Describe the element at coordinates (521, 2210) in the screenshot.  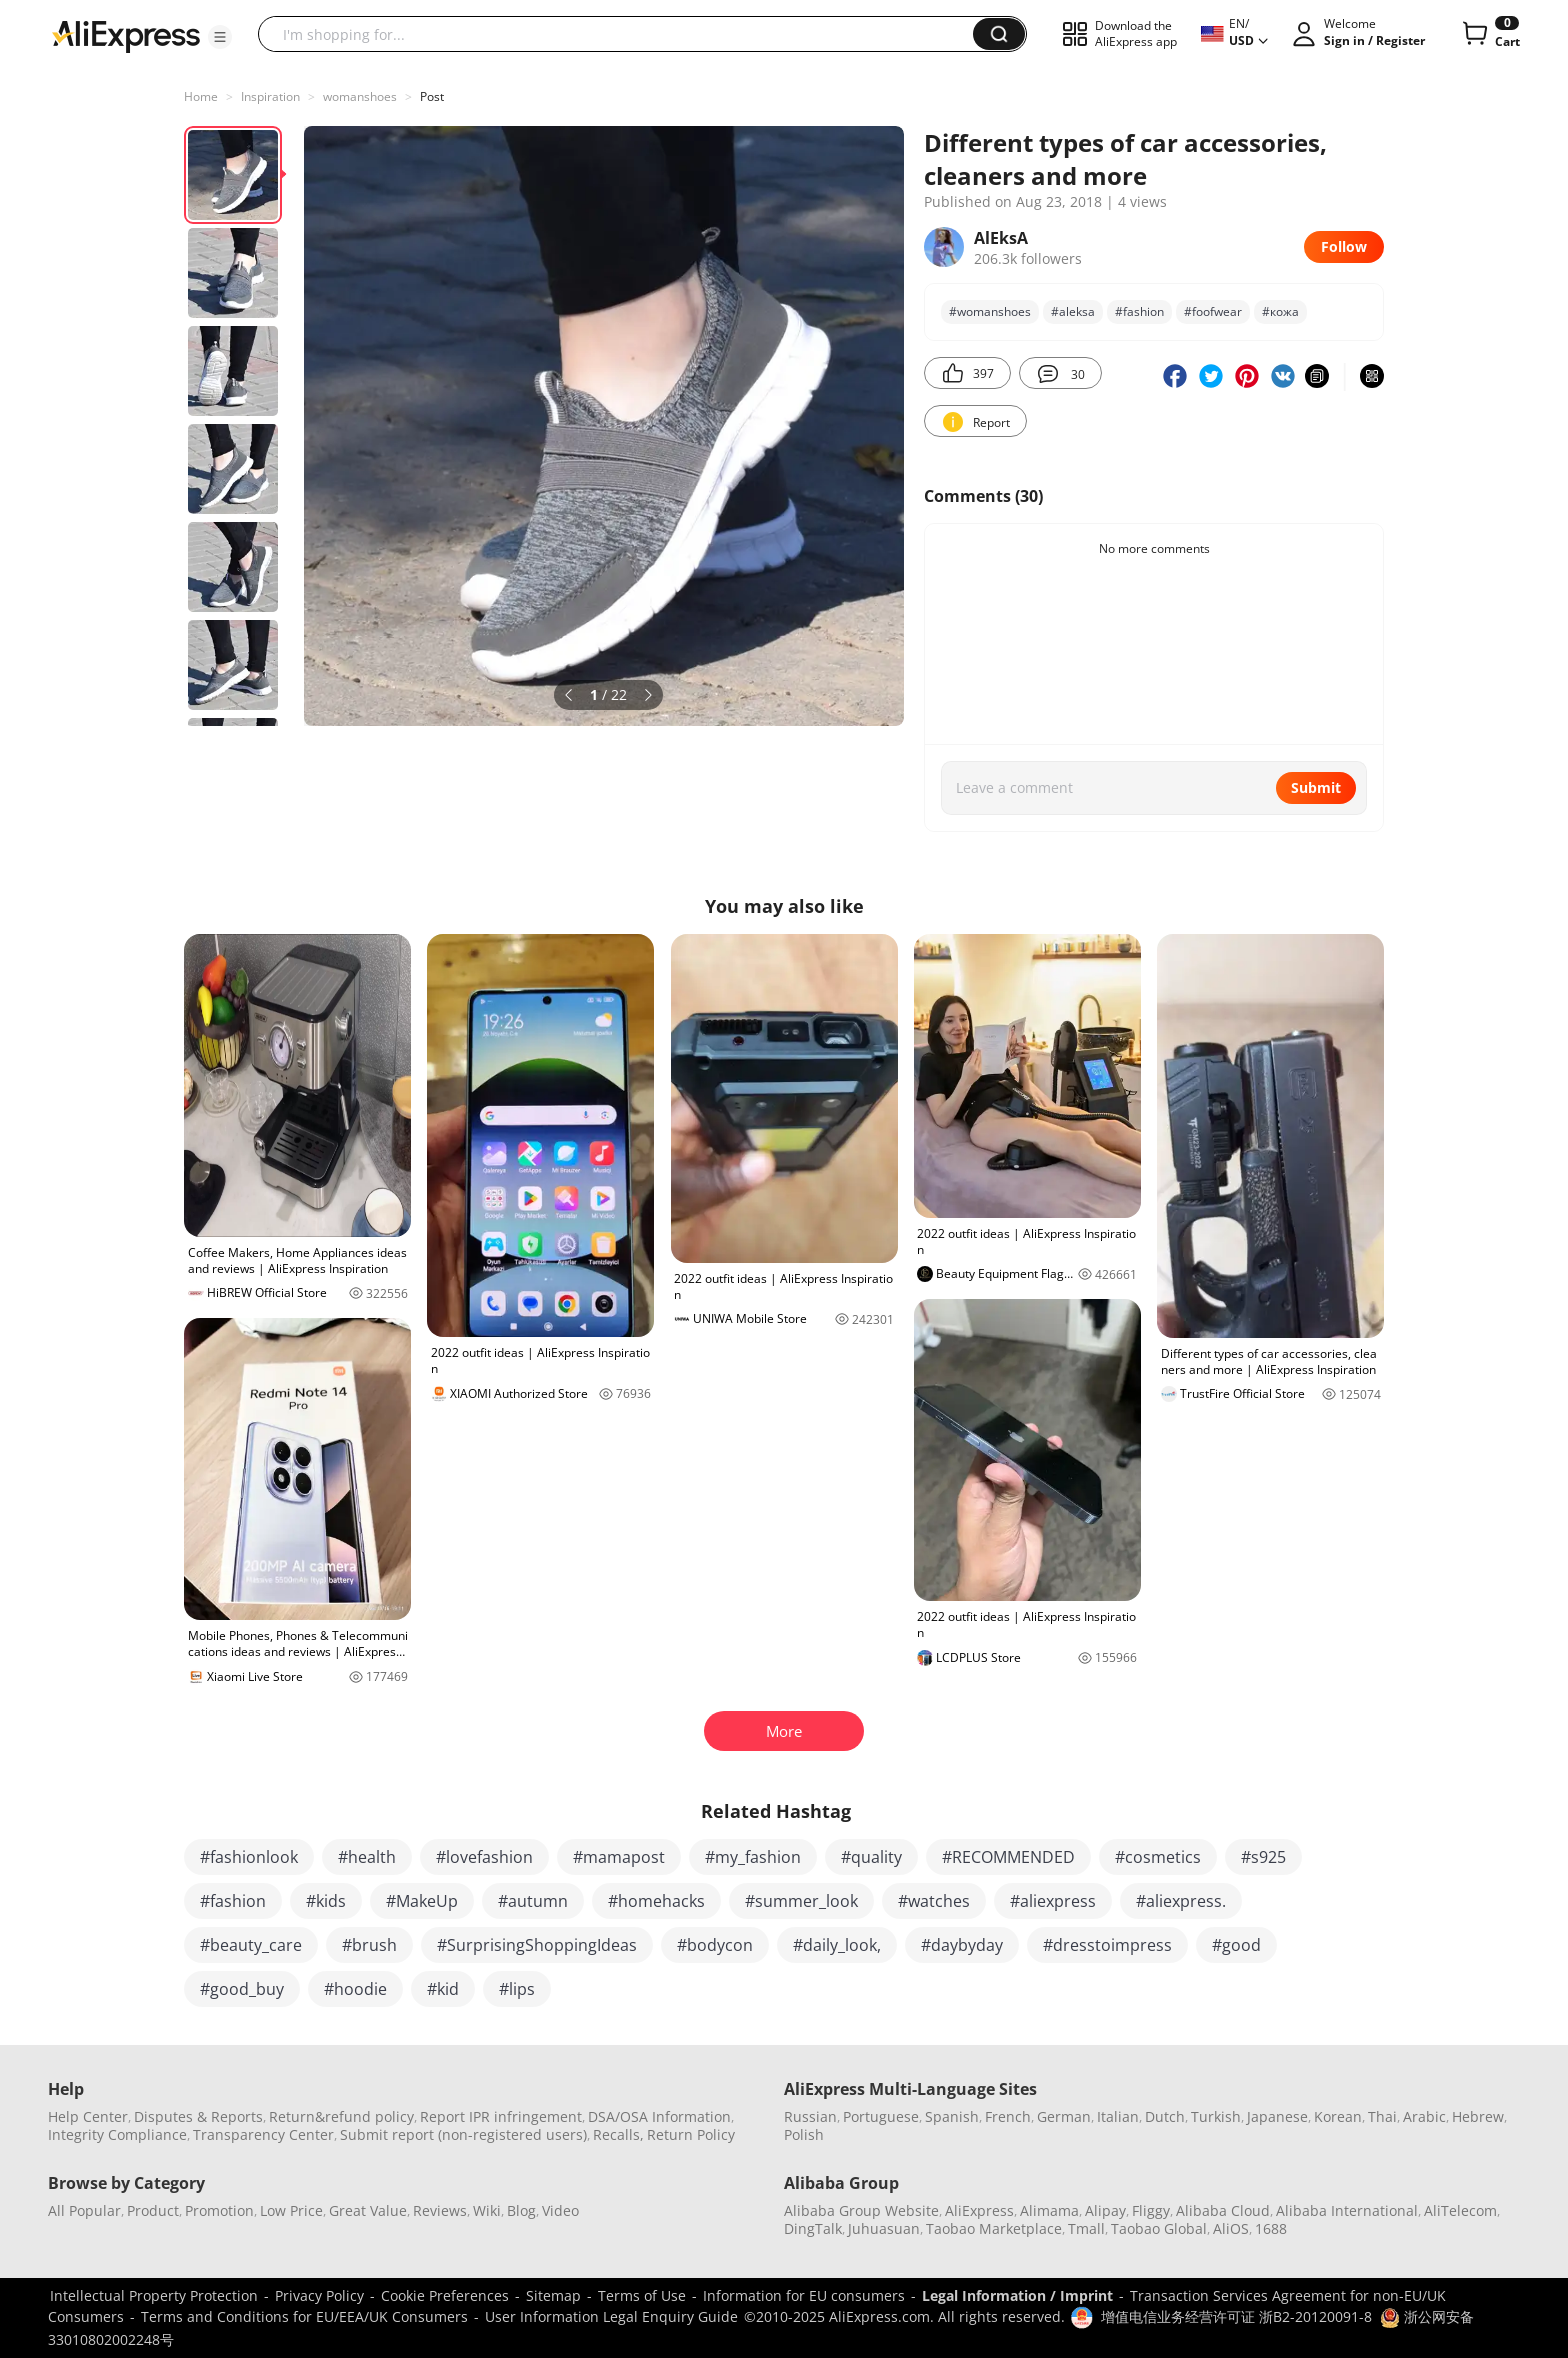
I see `Blog` at that location.